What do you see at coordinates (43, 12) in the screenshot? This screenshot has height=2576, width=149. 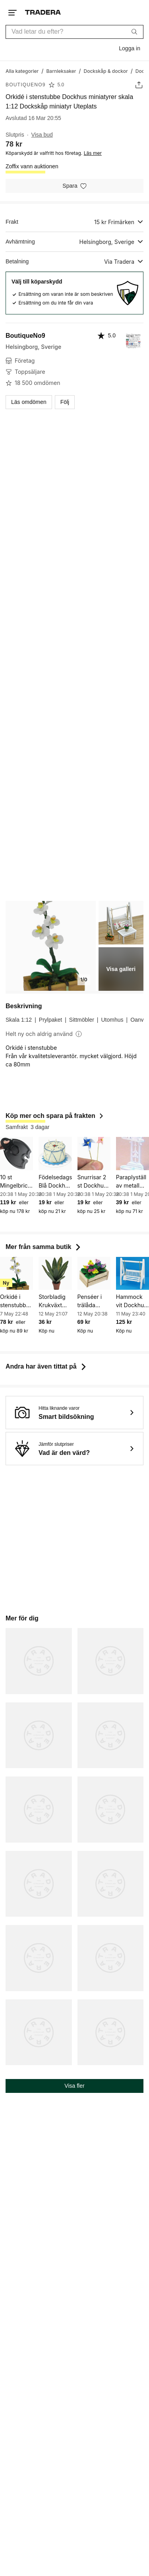 I see `[Startsidan]` at bounding box center [43, 12].